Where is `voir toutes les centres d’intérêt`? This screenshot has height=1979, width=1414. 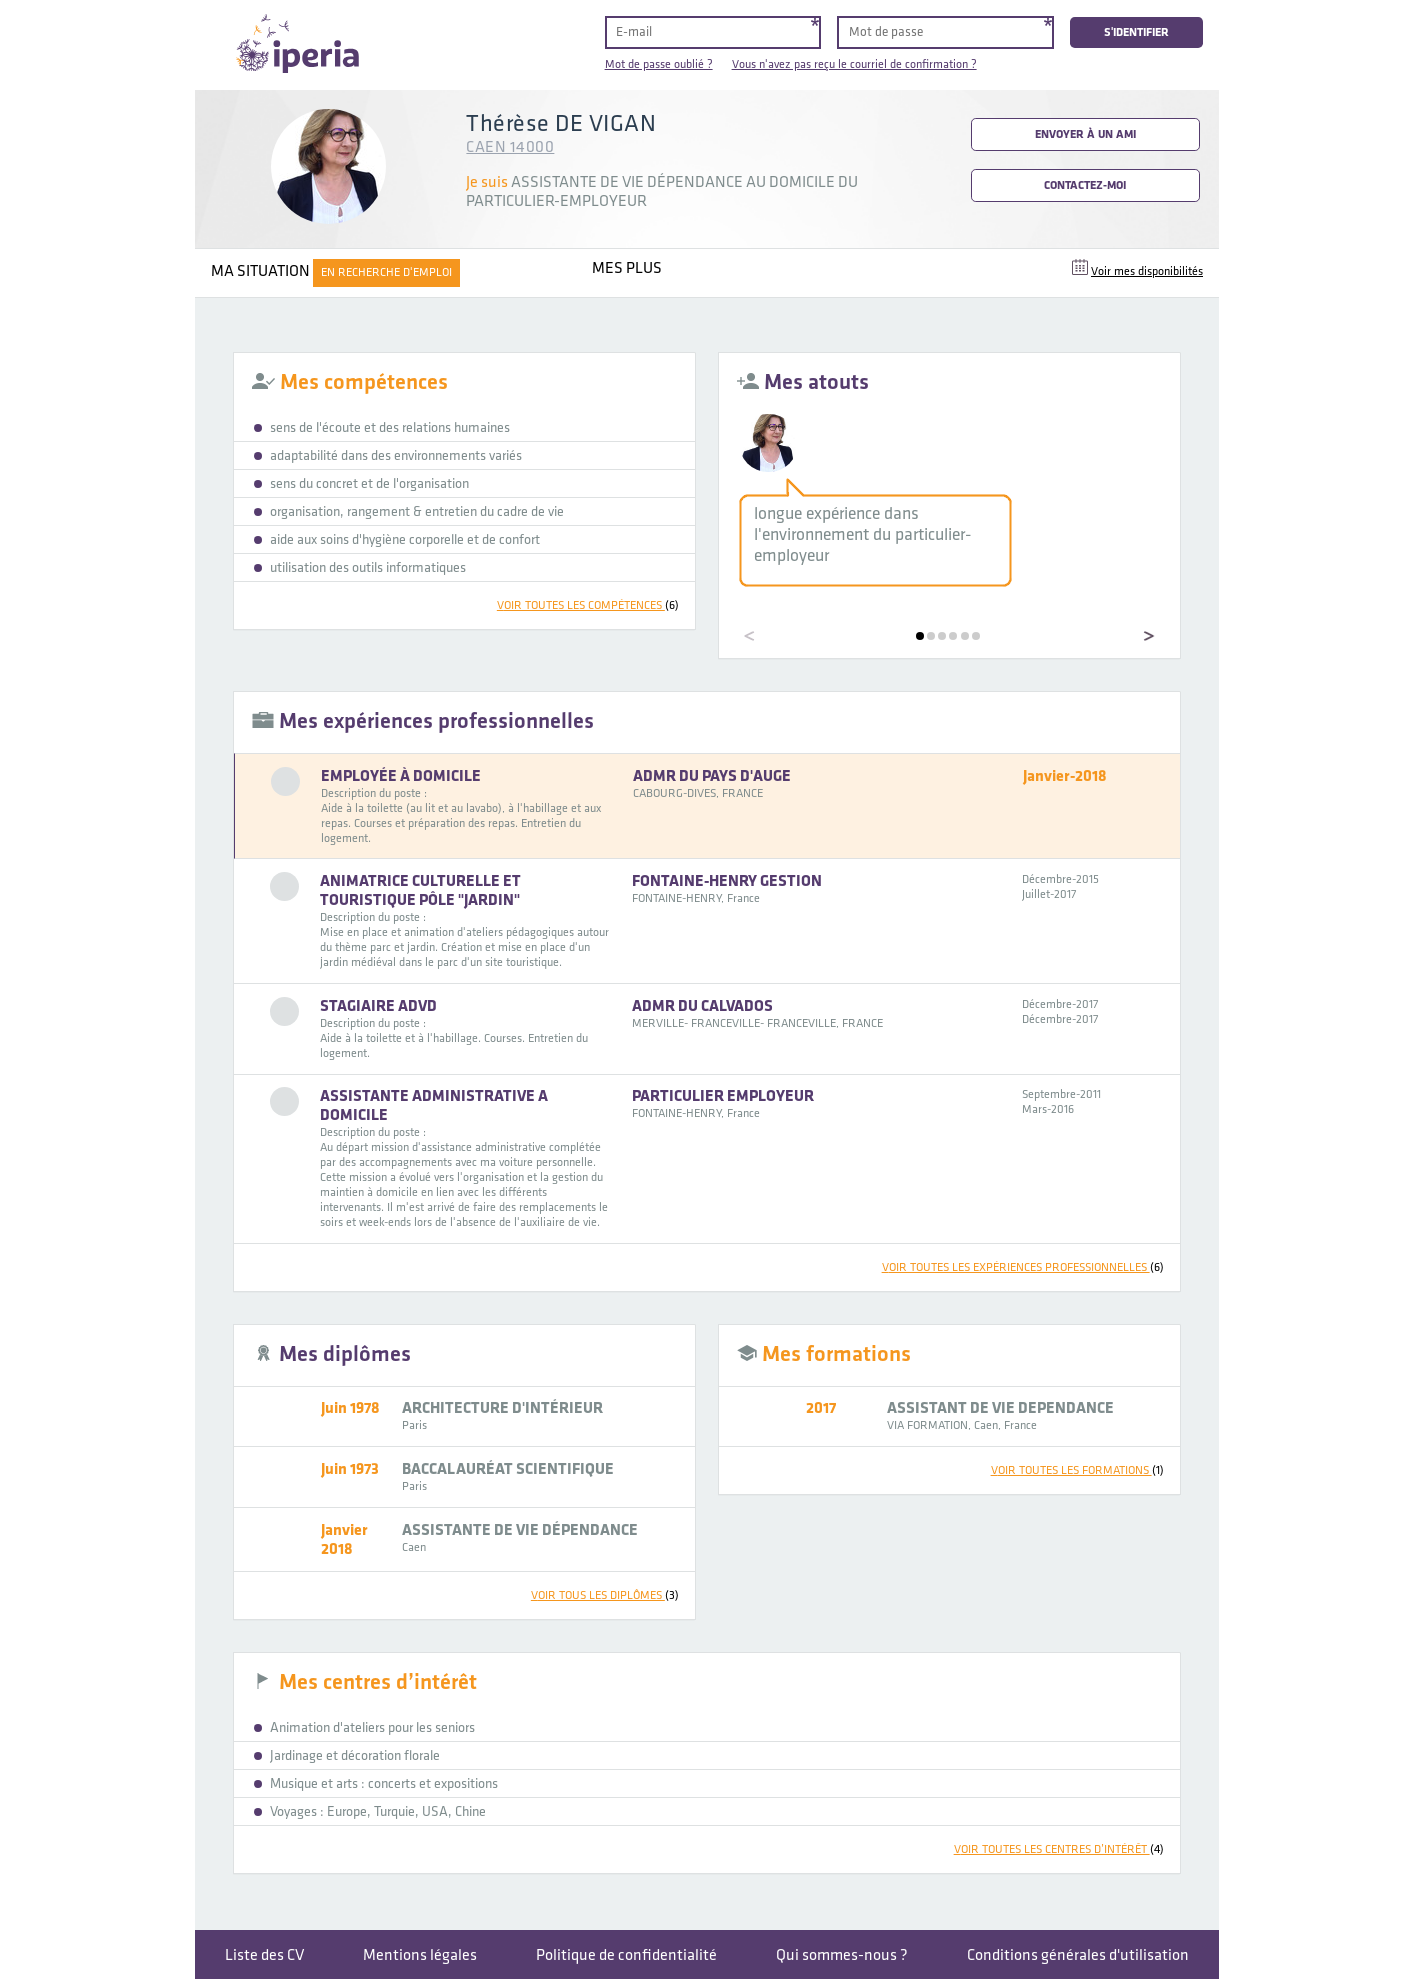 voir toutes les centres d’intérêt is located at coordinates (1059, 1849).